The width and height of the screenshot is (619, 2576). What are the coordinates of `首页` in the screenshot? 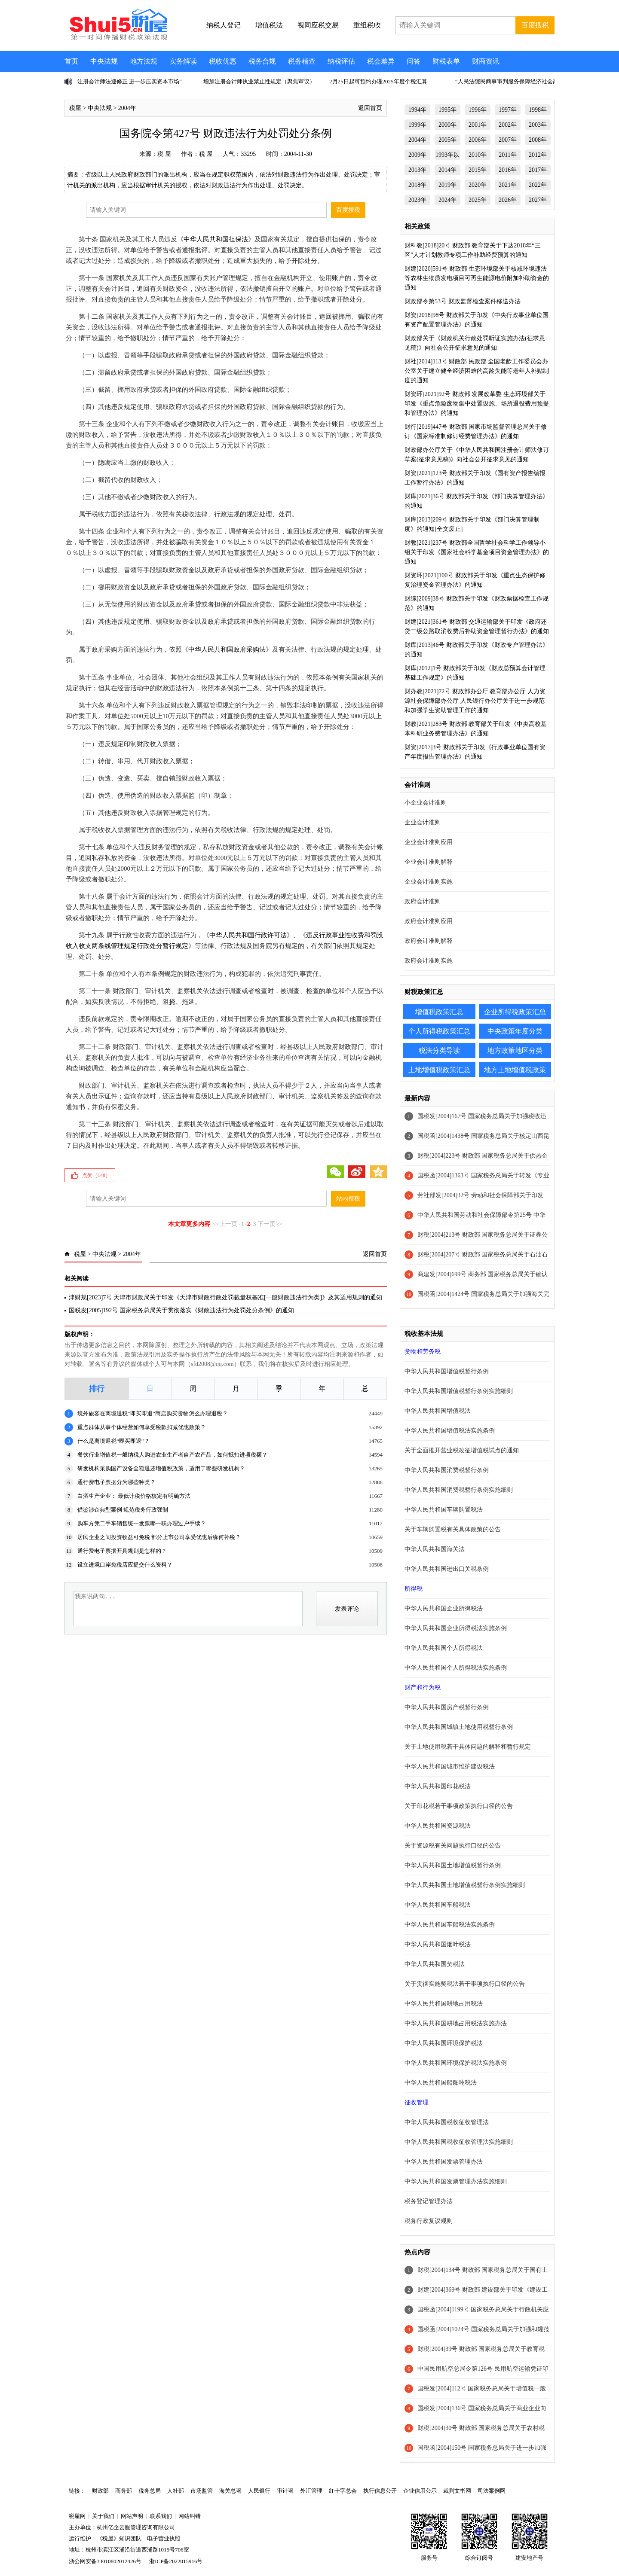 It's located at (71, 61).